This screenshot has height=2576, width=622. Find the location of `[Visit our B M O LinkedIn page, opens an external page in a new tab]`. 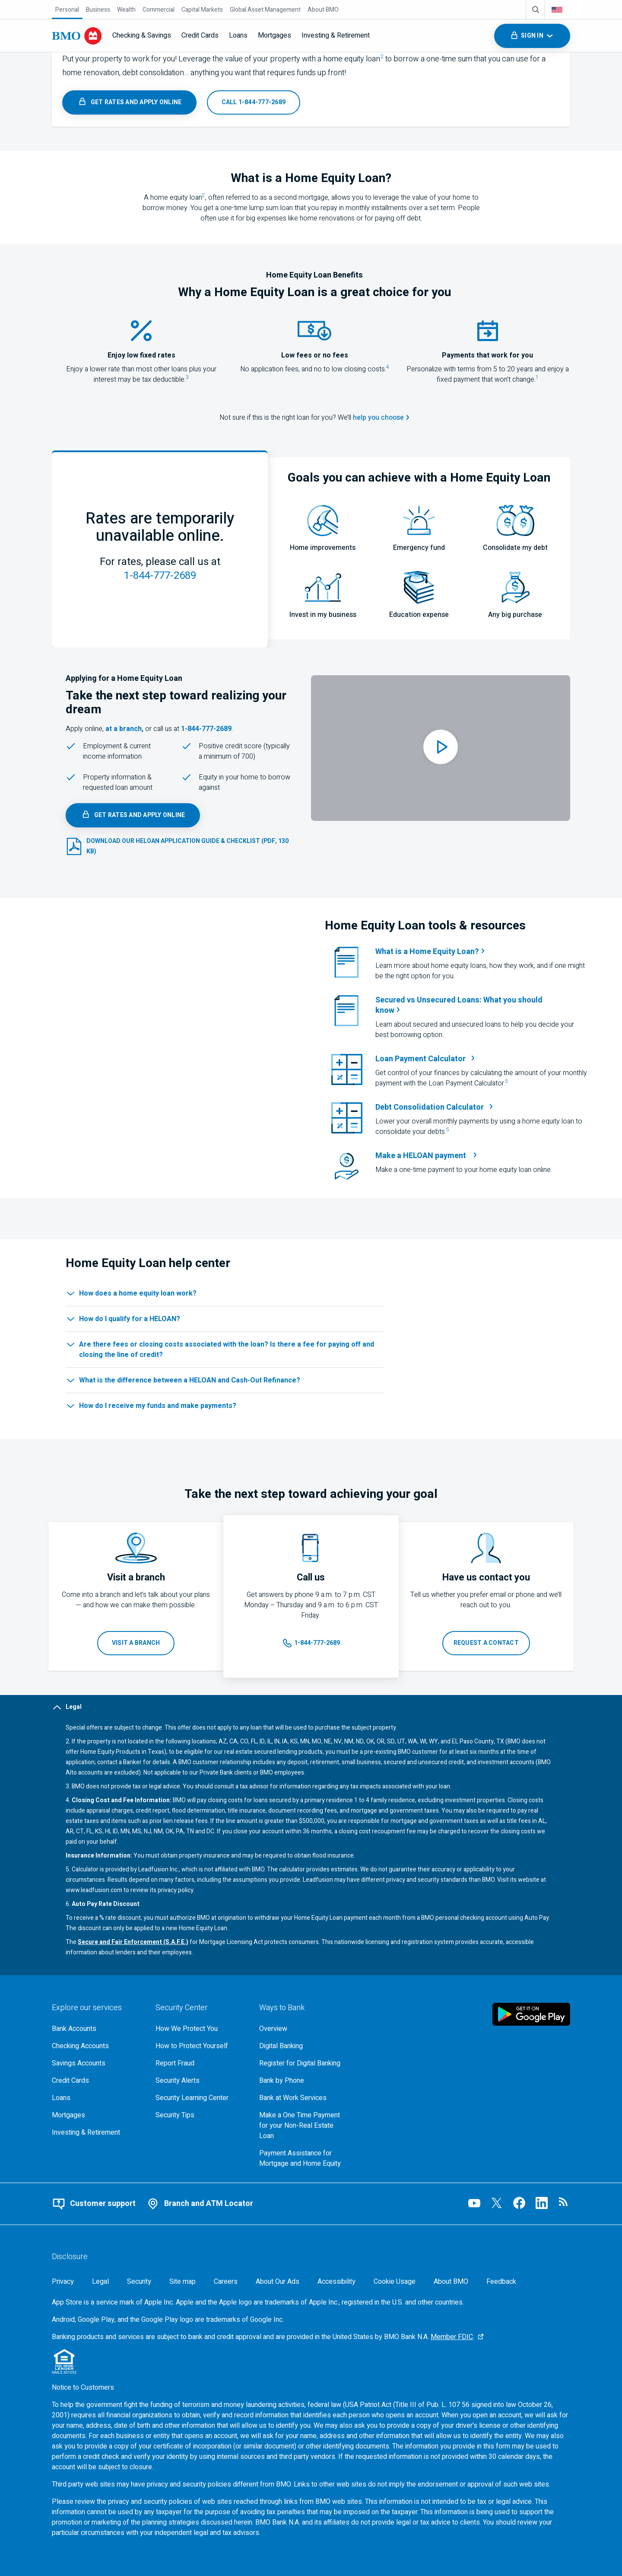

[Visit our B M O LinkedIn page, opens an external page in a new tab] is located at coordinates (542, 2203).